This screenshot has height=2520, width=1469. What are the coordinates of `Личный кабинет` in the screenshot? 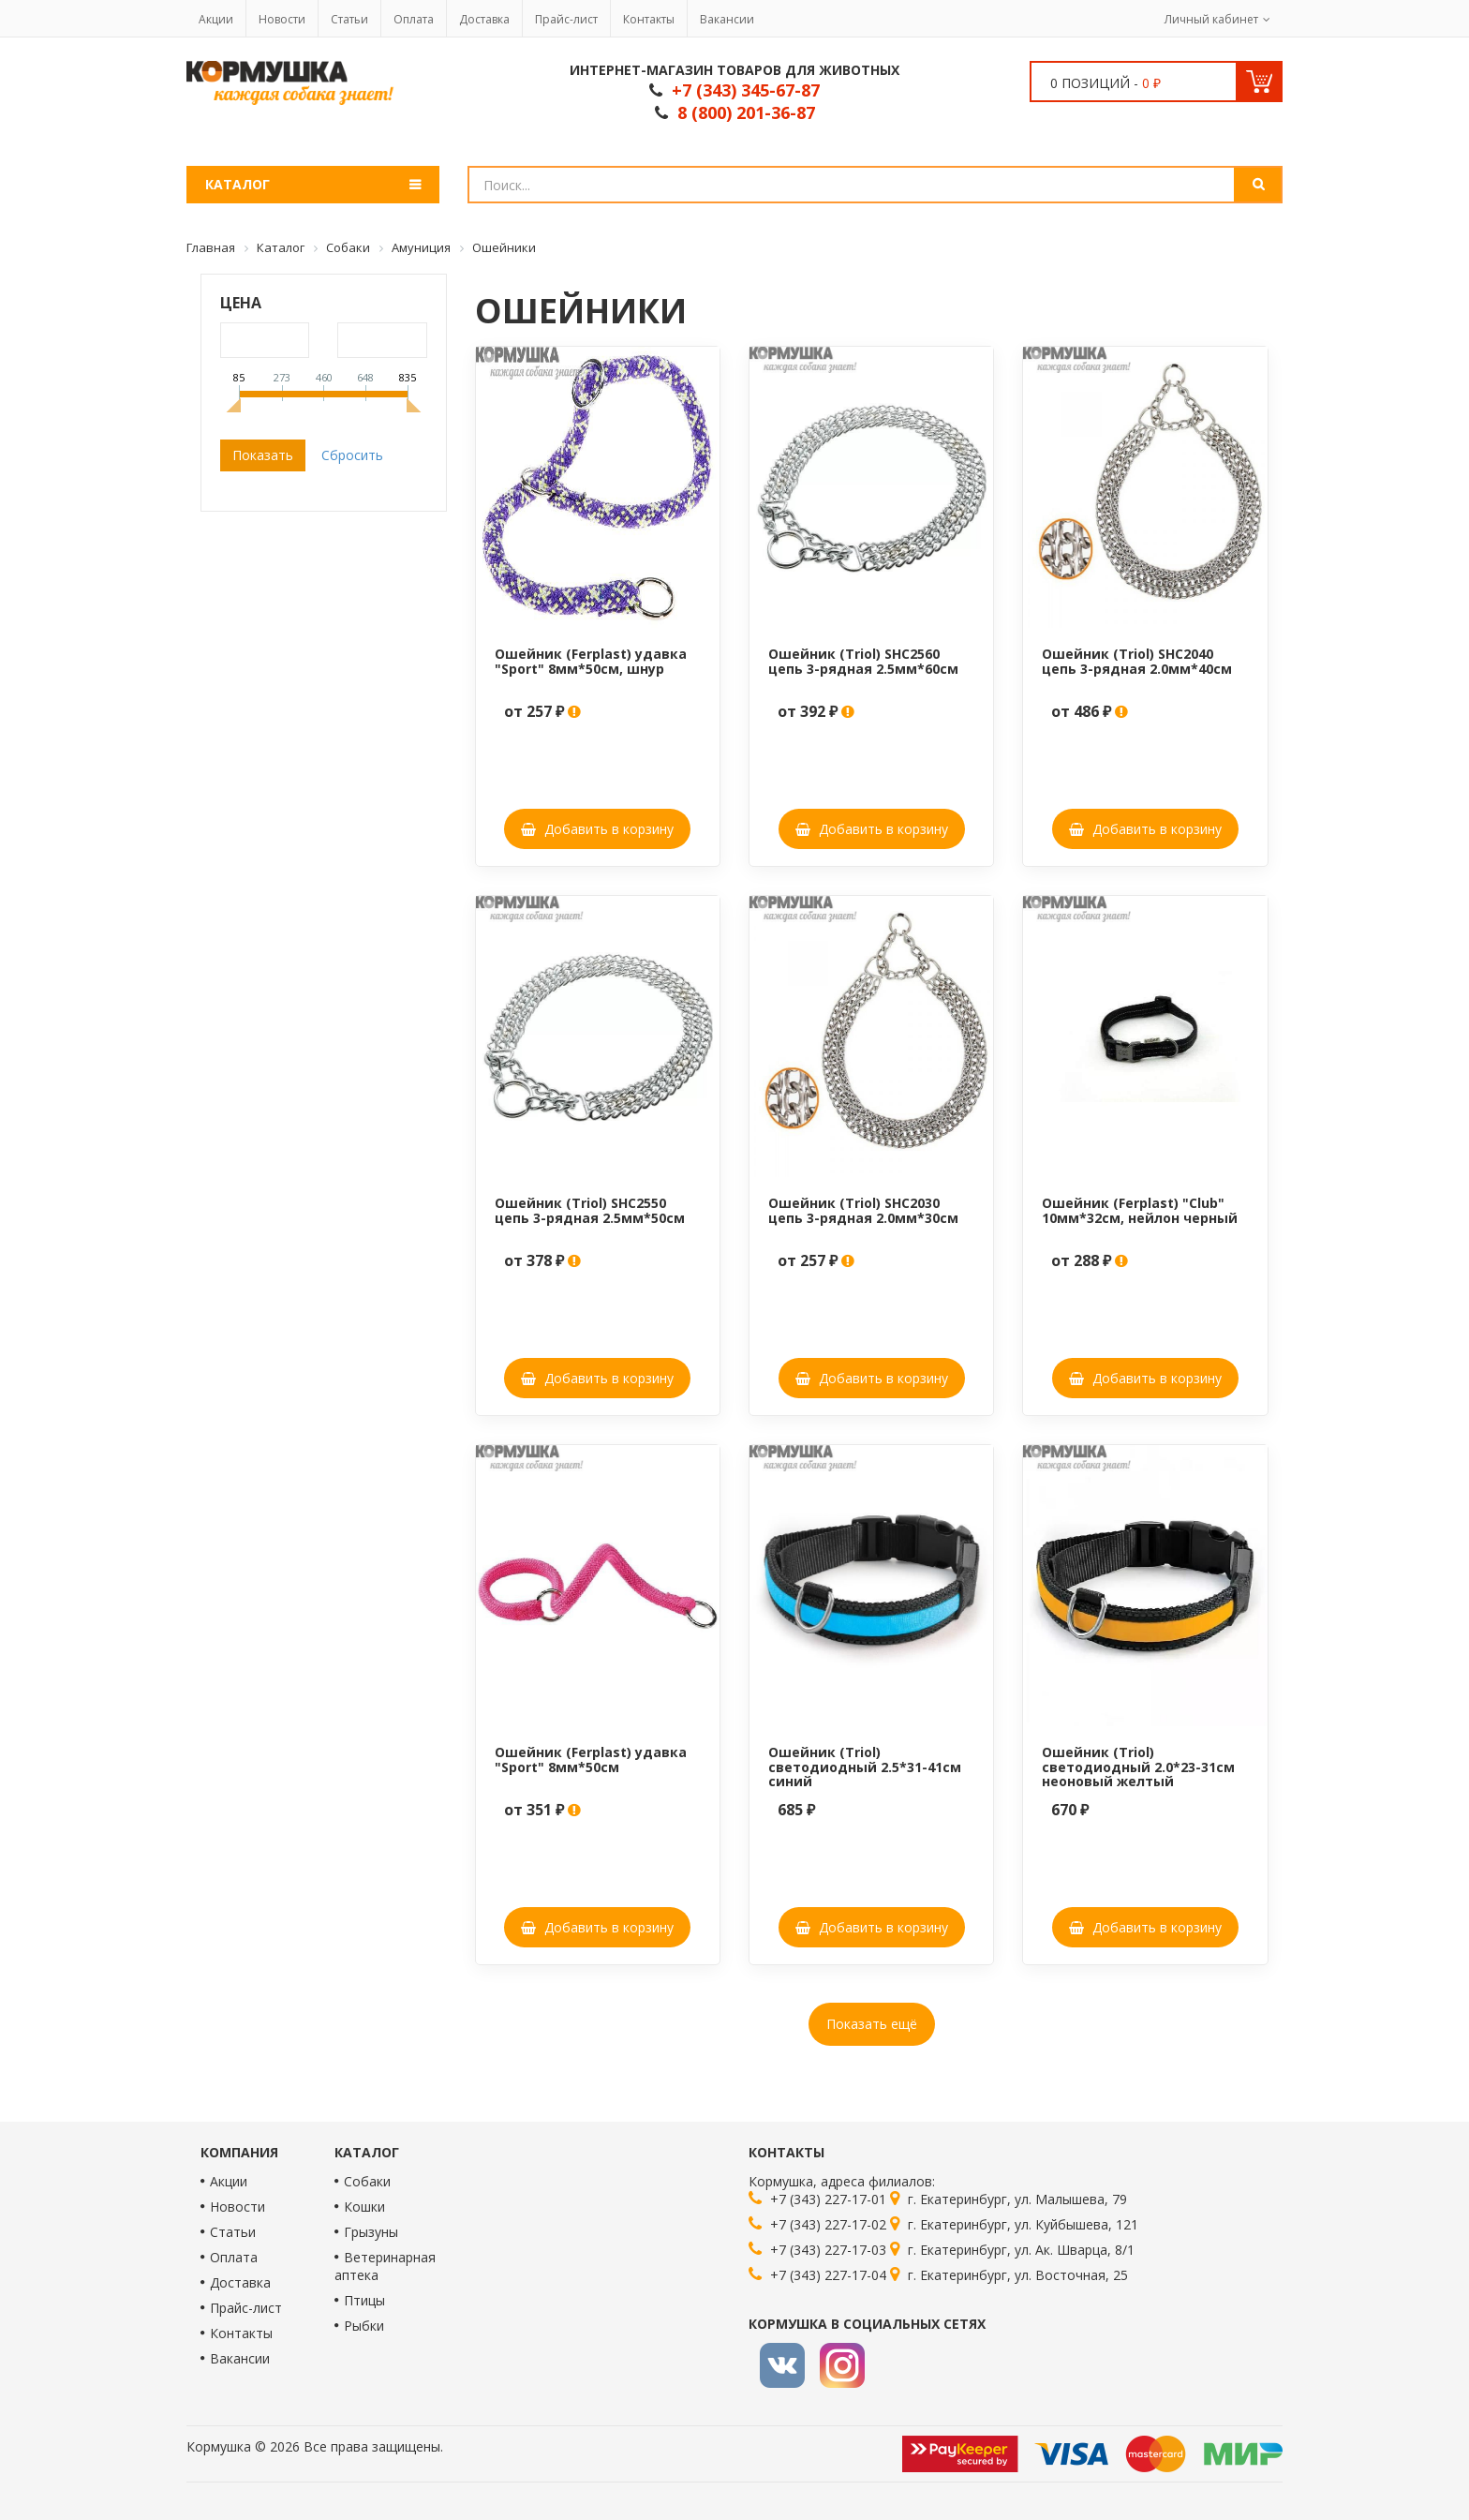 It's located at (1211, 19).